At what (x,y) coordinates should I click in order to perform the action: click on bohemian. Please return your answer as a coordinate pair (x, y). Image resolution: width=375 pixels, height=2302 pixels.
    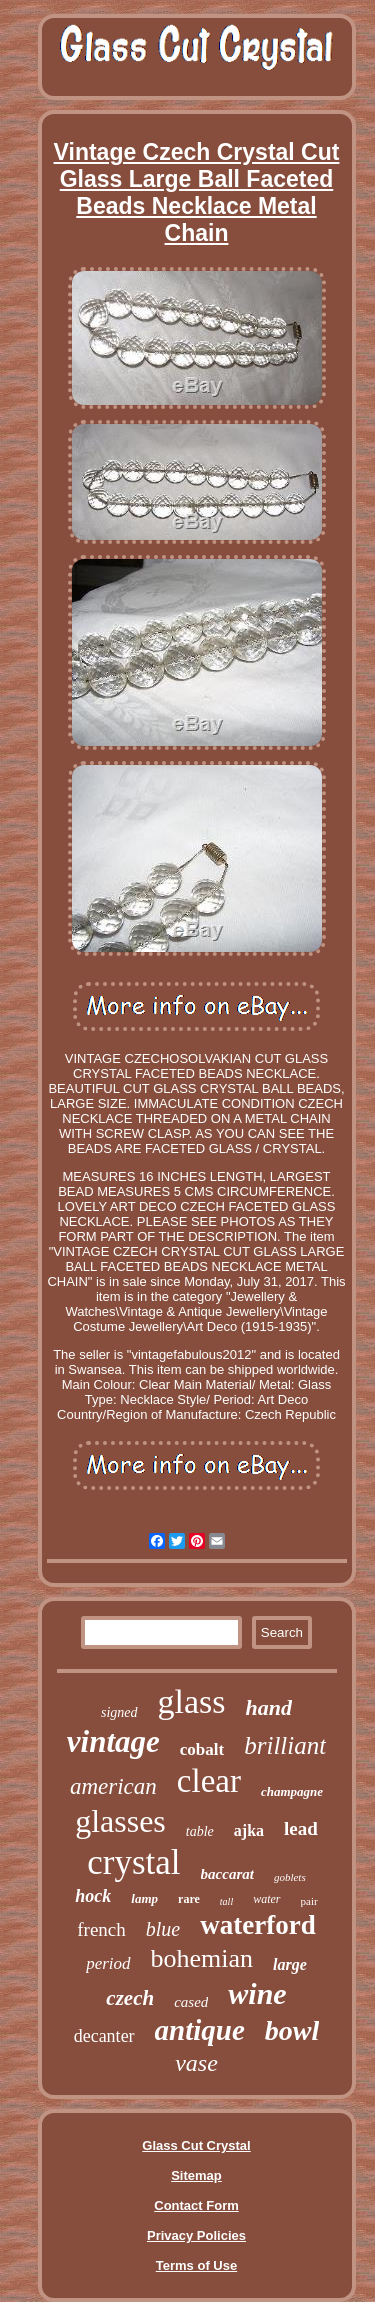
    Looking at the image, I should click on (202, 1958).